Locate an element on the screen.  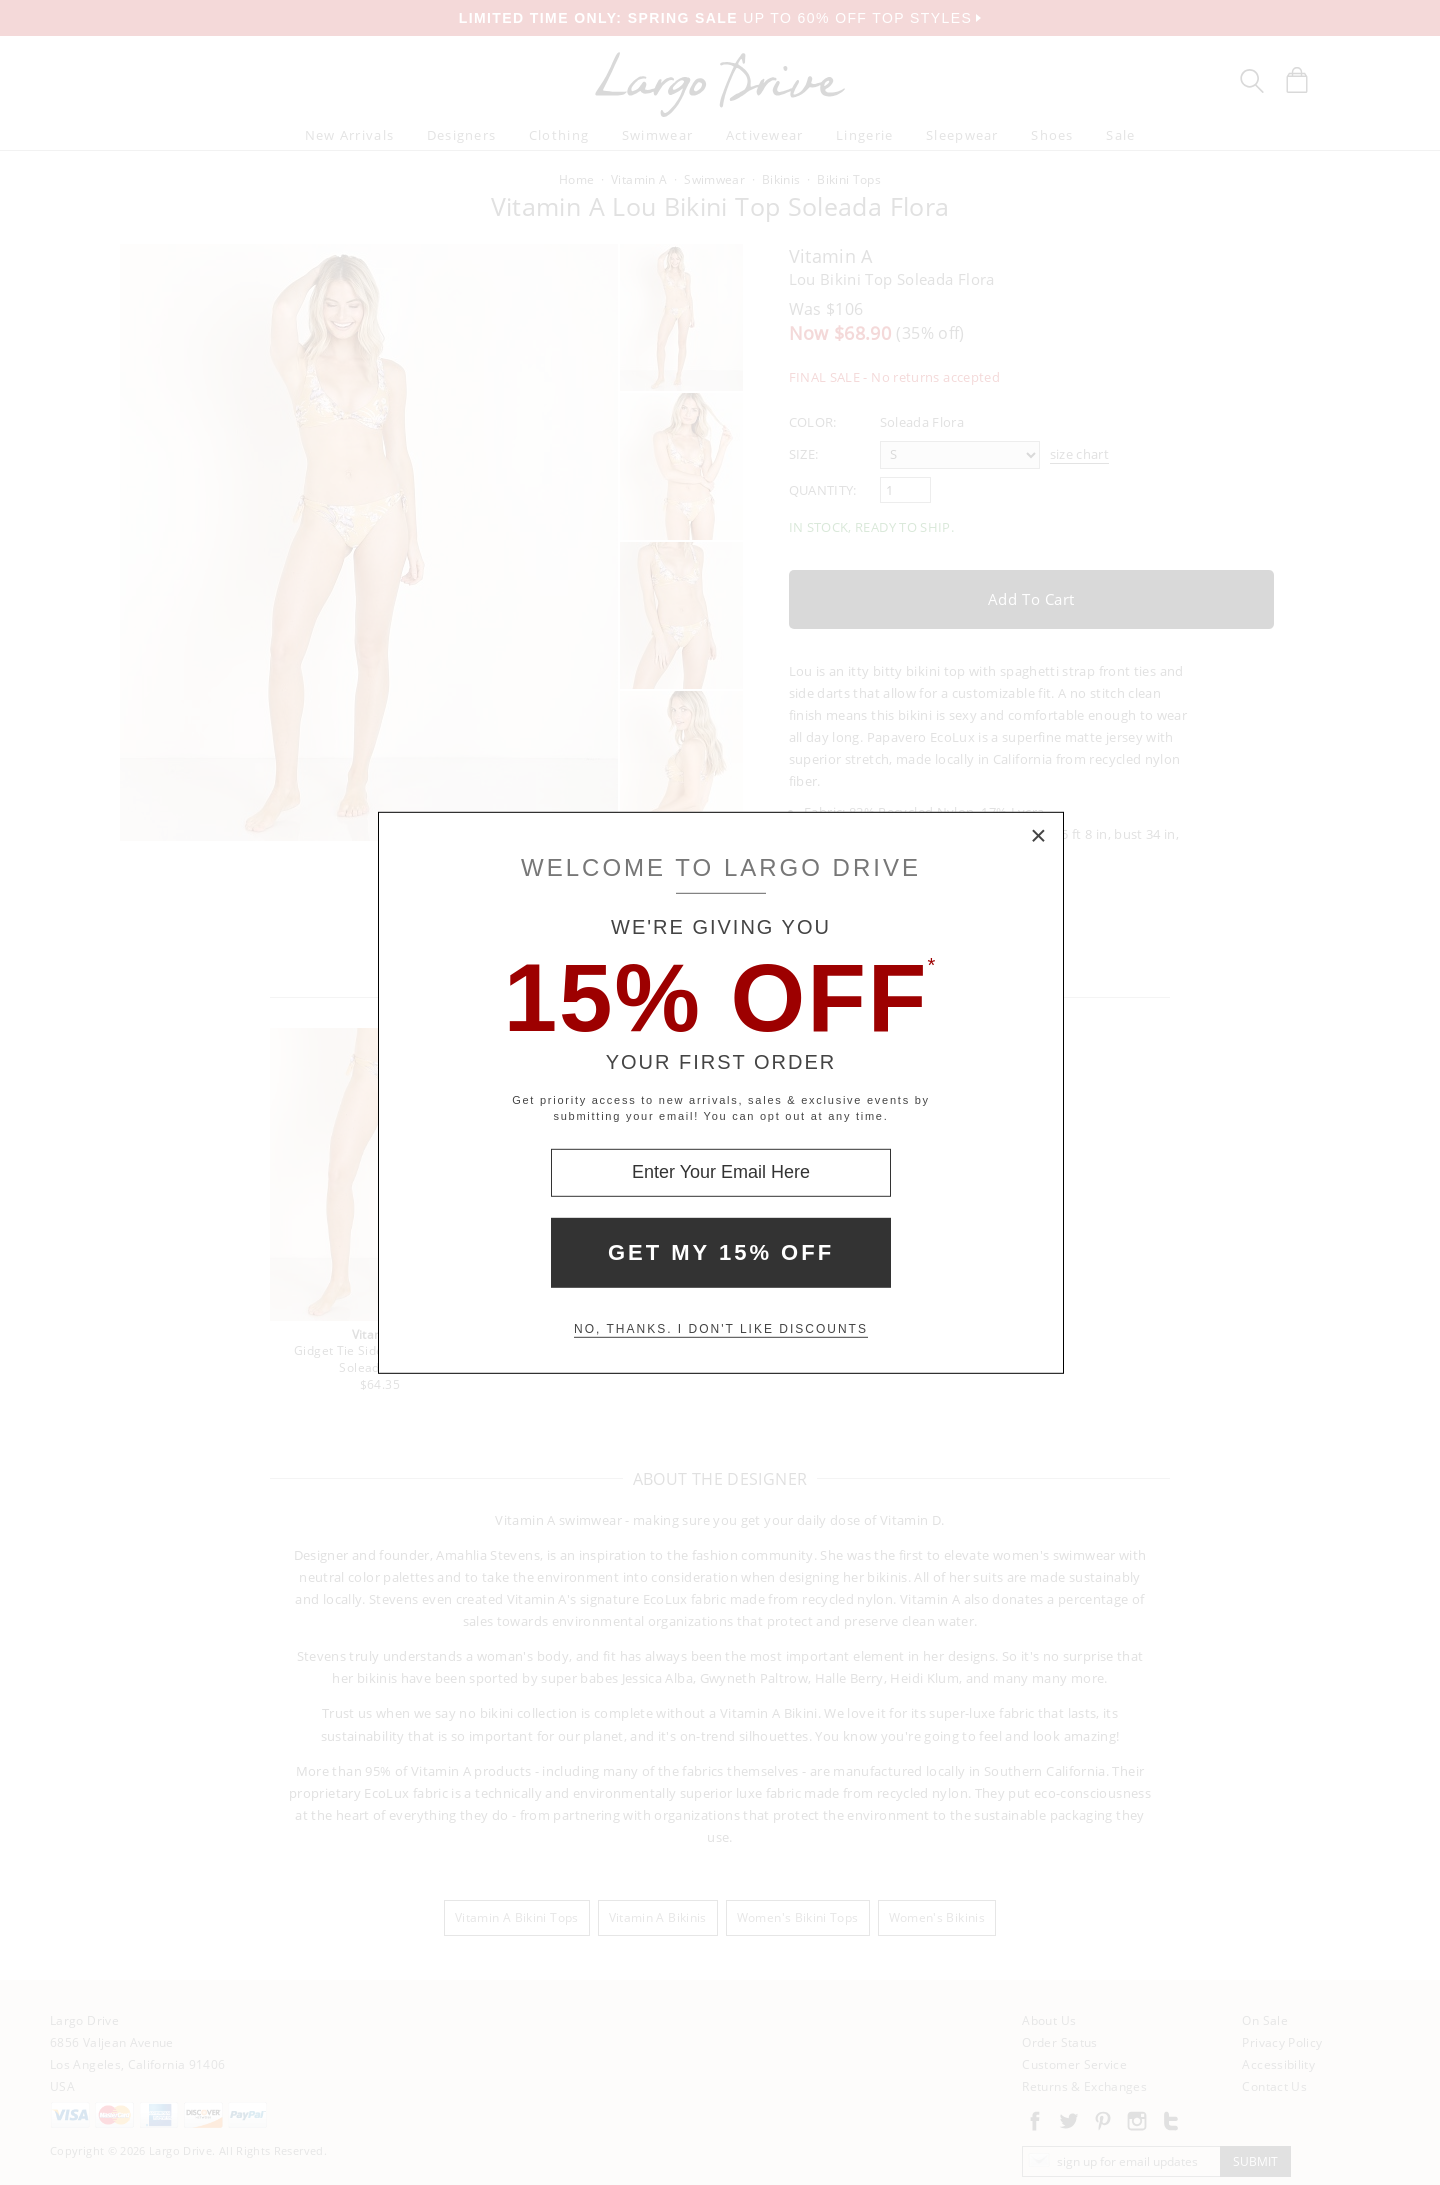
No, thanks. I don't like discounts [Decline special offer and close modal box] is located at coordinates (721, 1329).